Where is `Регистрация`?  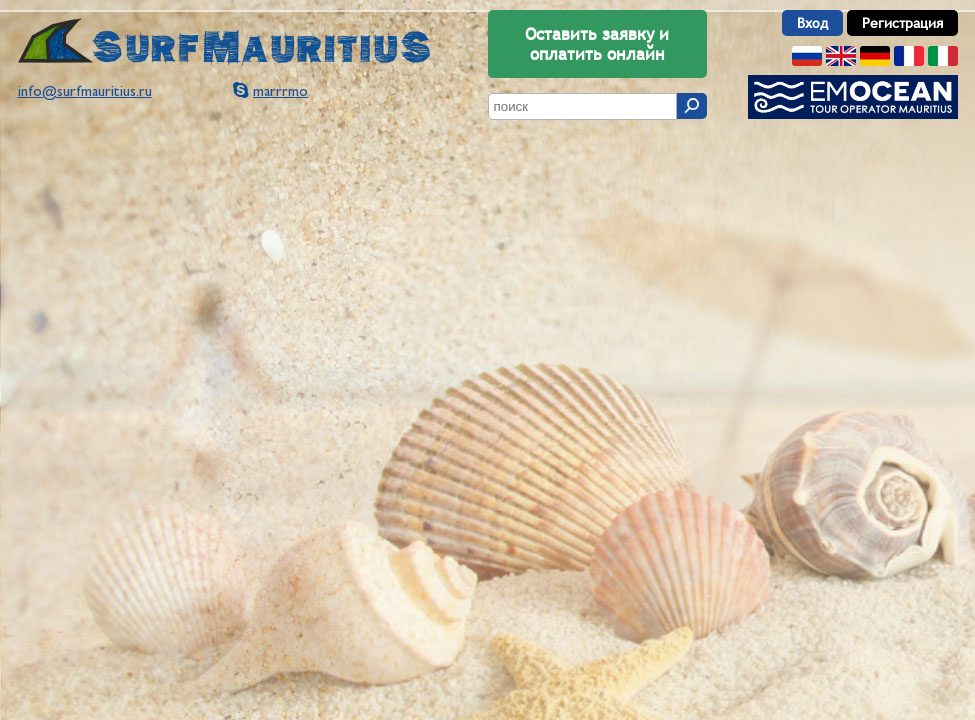 Регистрация is located at coordinates (902, 23).